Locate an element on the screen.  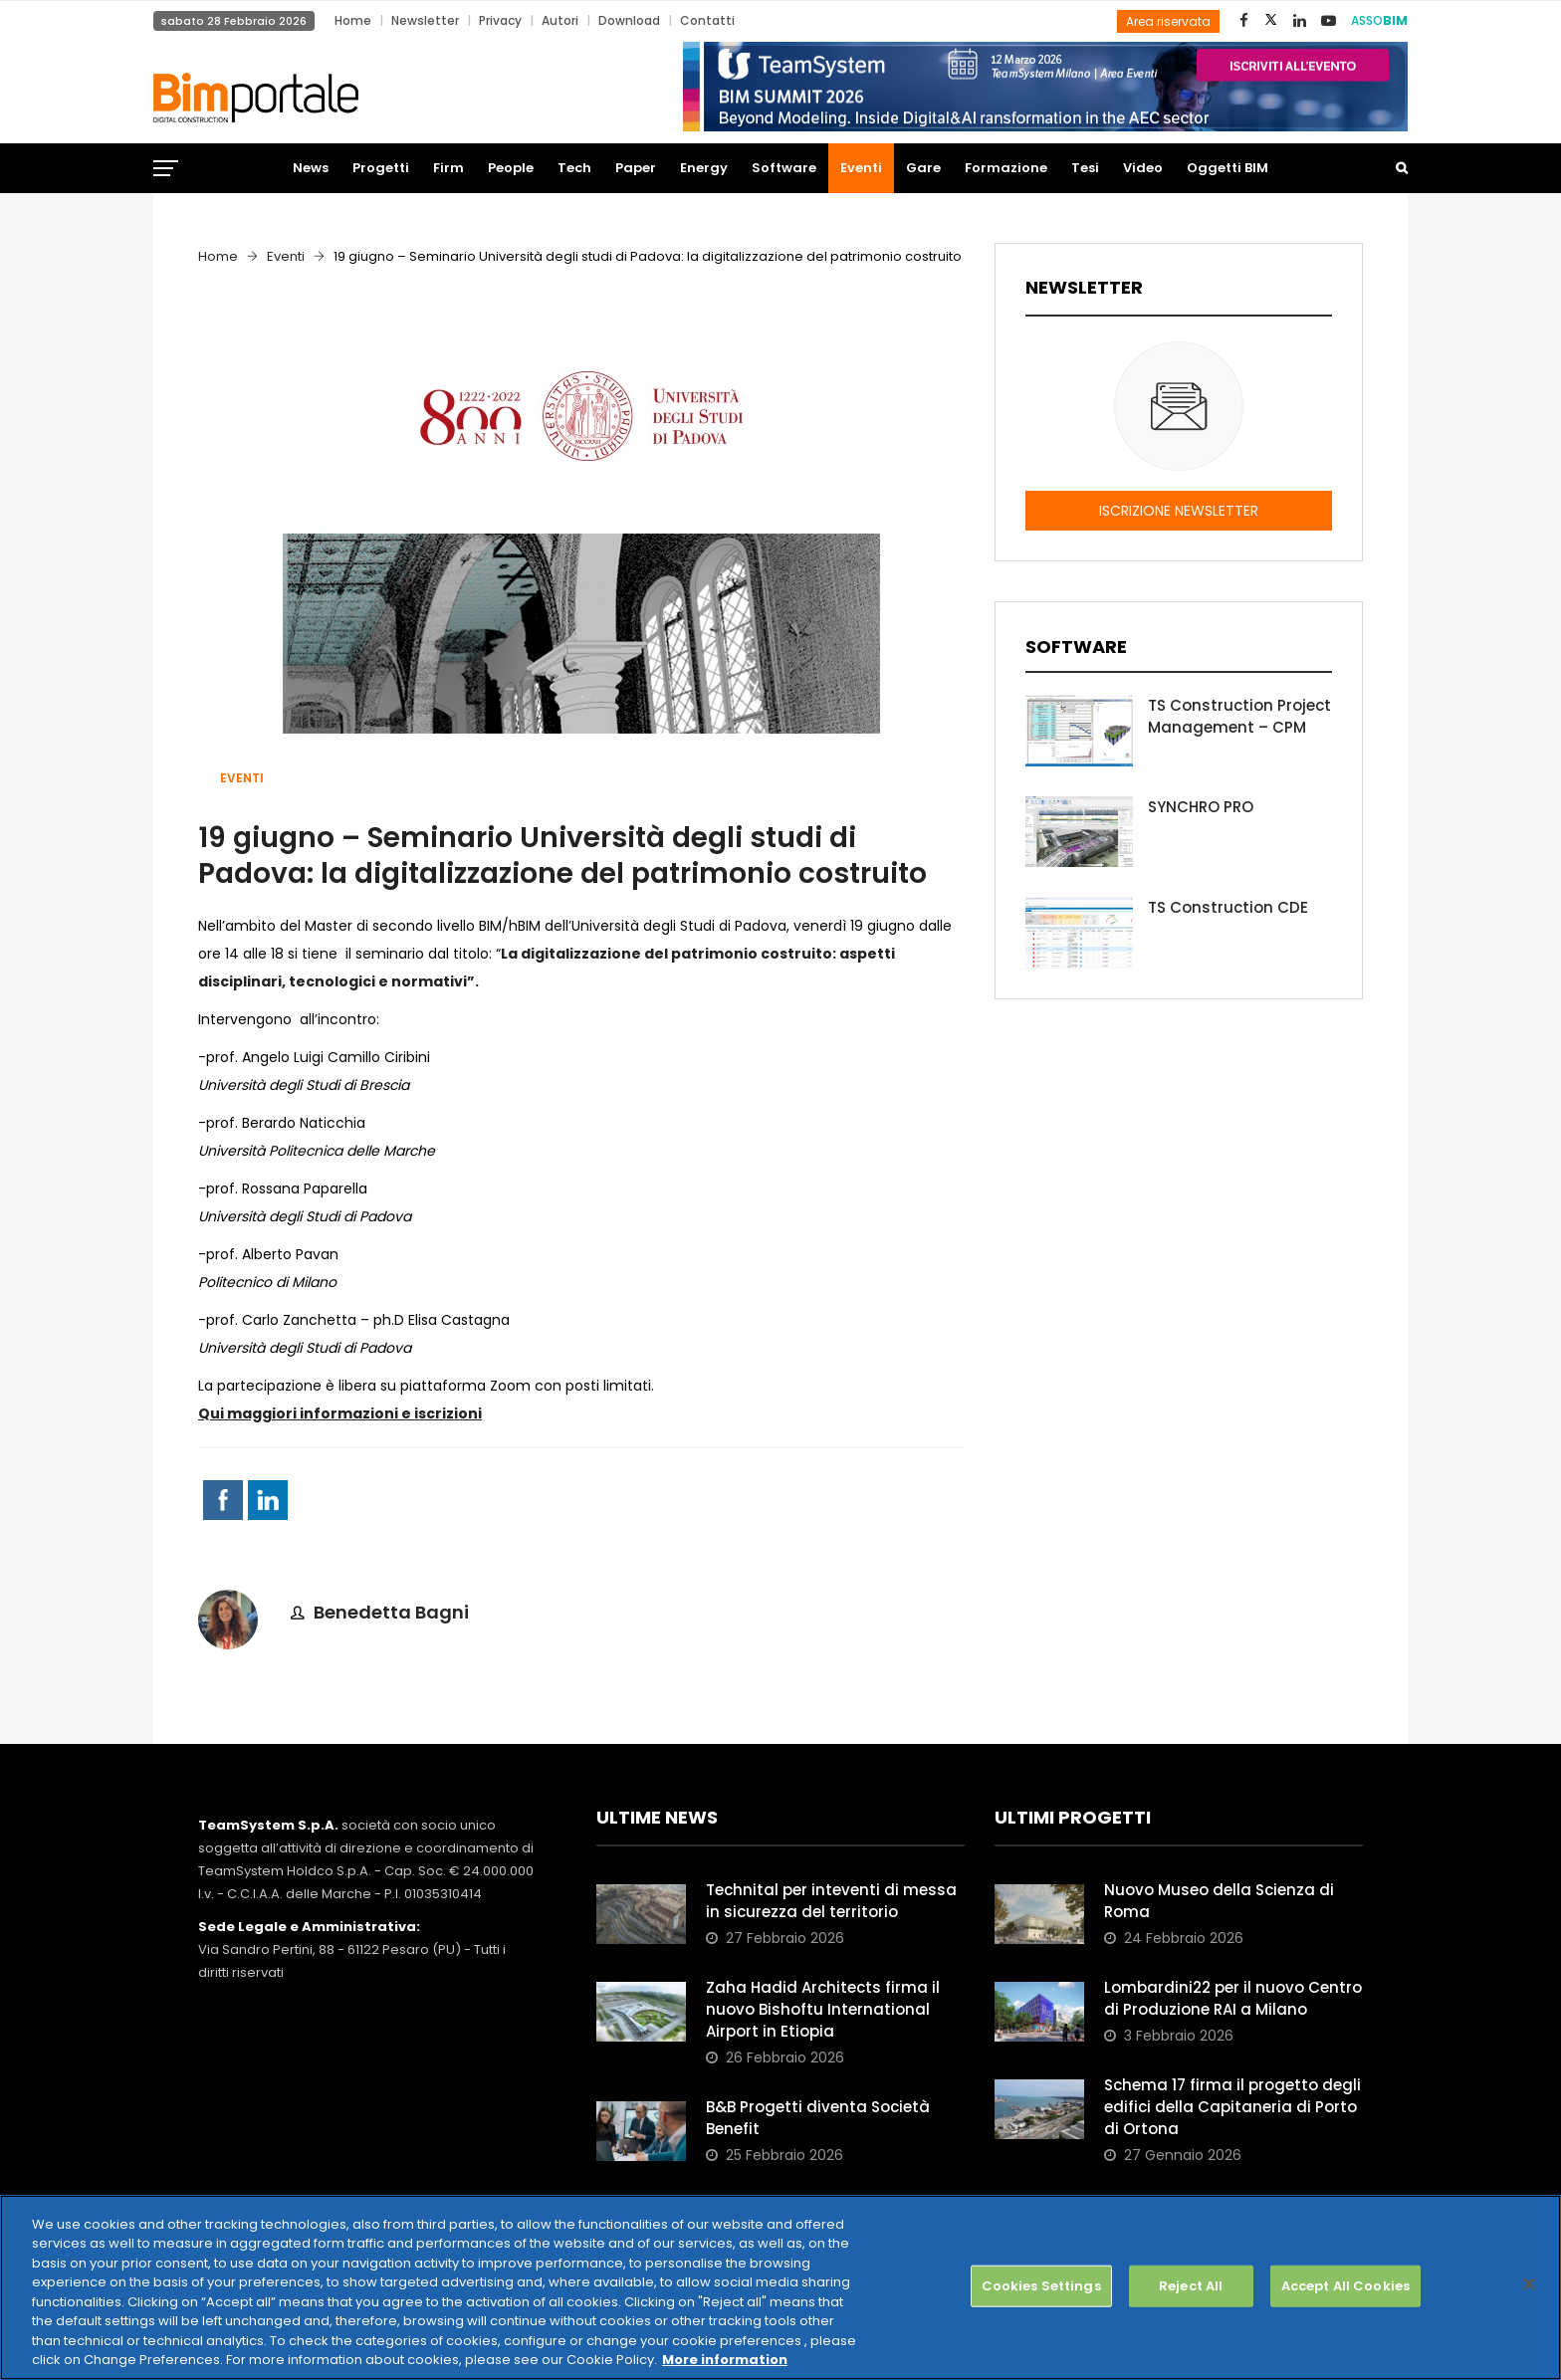
Paper is located at coordinates (635, 167).